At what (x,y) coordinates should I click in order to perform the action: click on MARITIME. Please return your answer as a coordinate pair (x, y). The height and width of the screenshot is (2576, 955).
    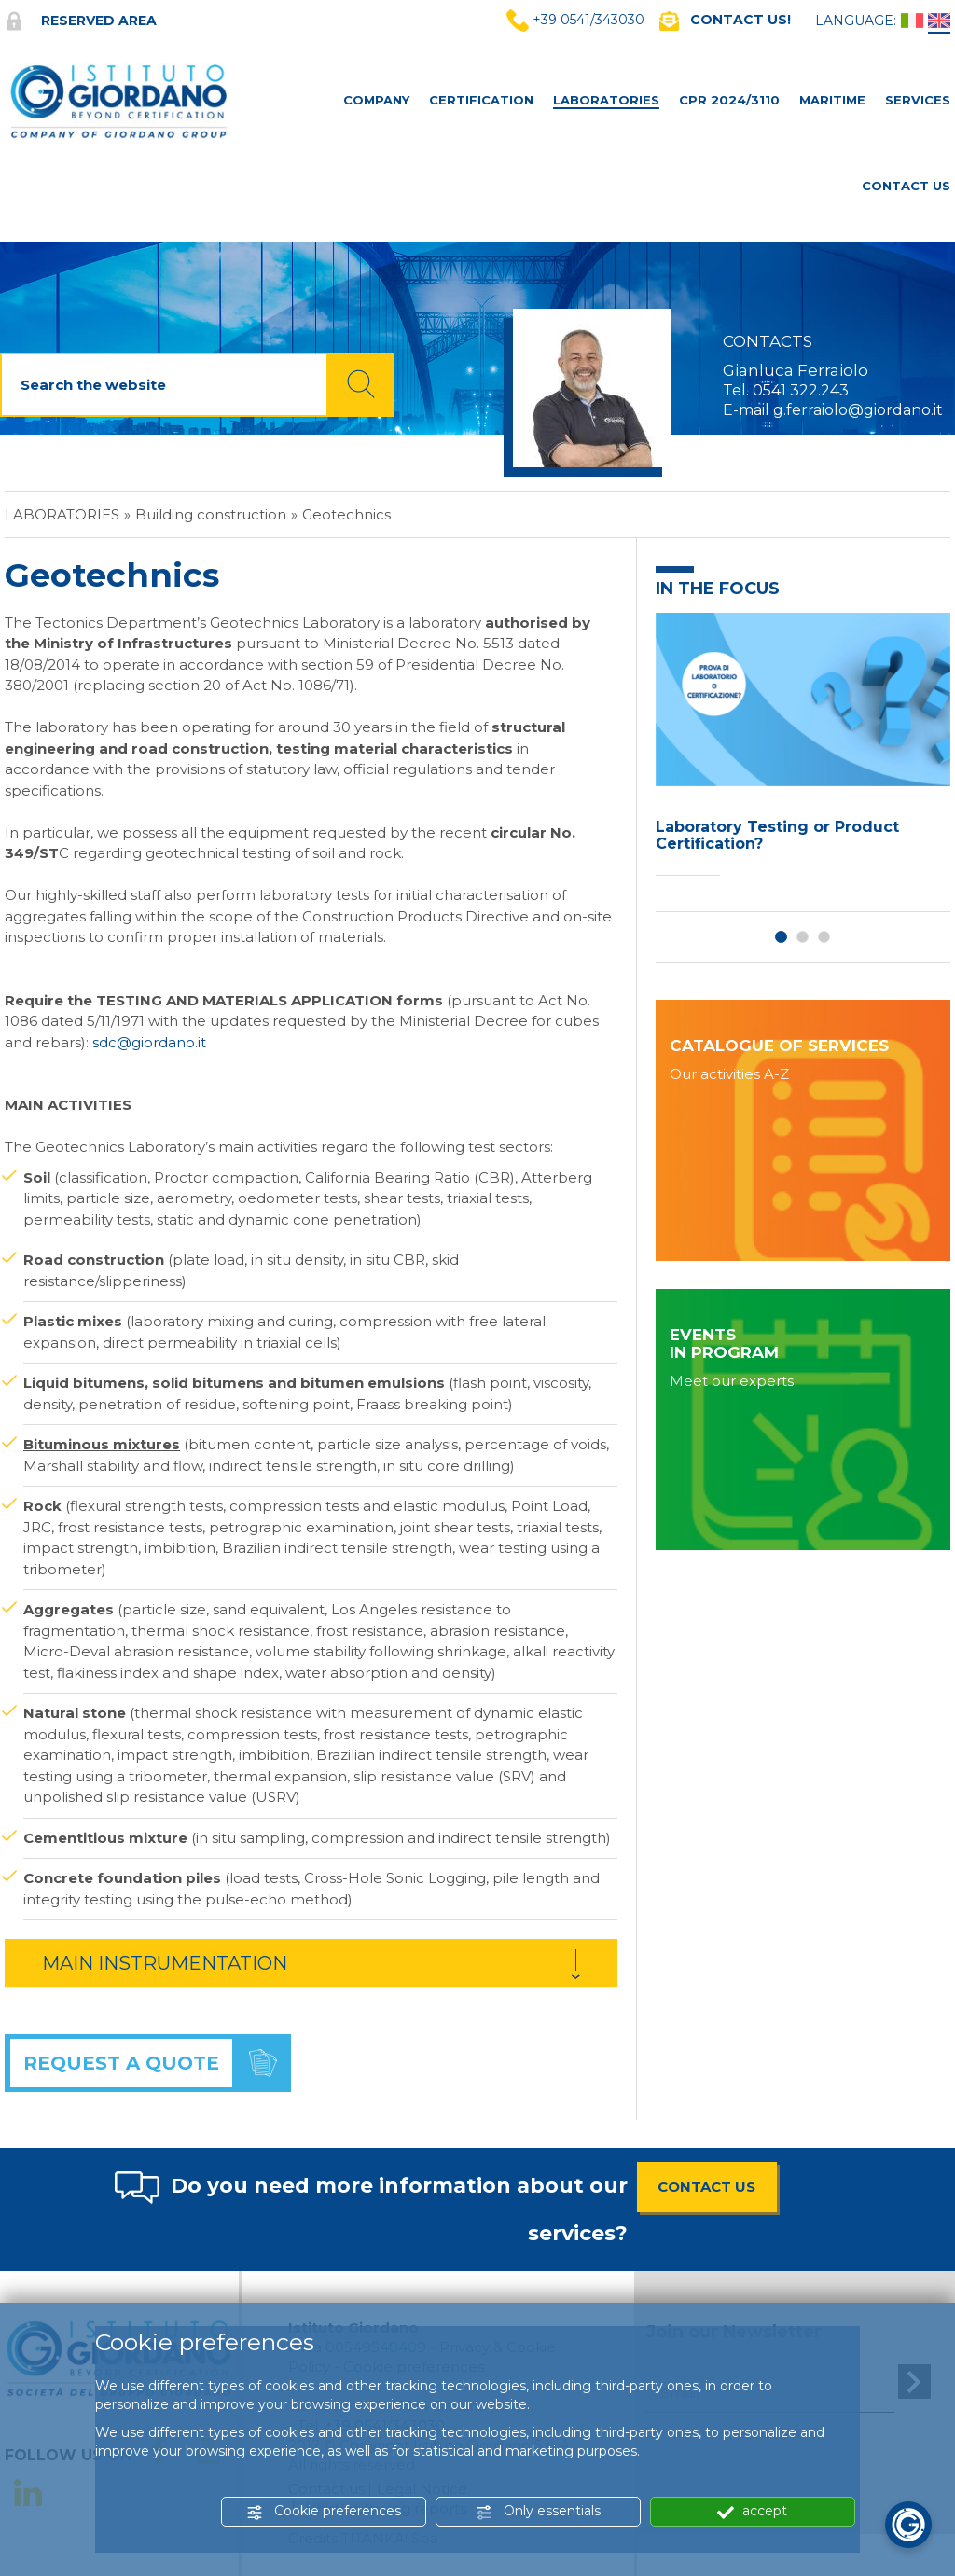
    Looking at the image, I should click on (832, 99).